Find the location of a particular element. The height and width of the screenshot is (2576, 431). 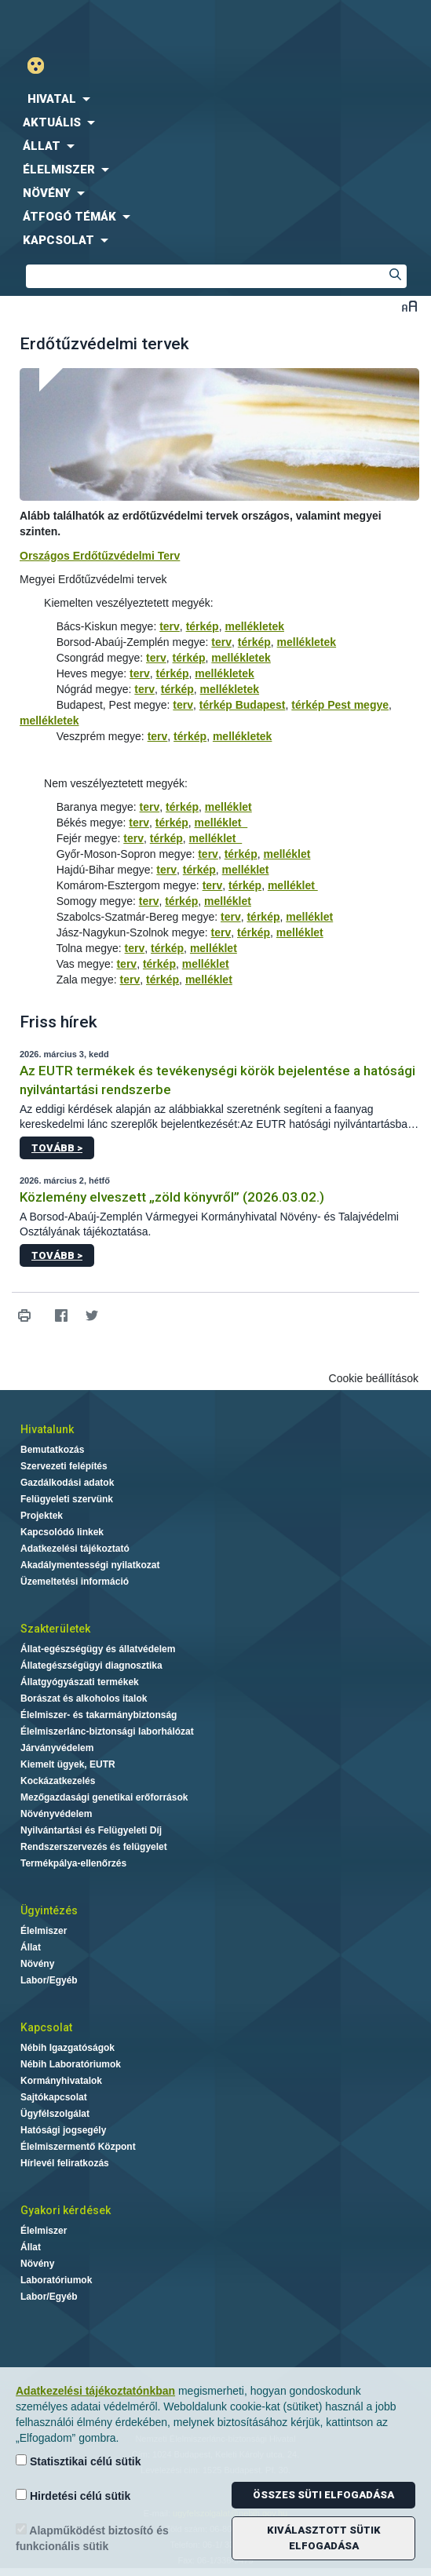

Kapcsolódó linkek is located at coordinates (62, 1532).